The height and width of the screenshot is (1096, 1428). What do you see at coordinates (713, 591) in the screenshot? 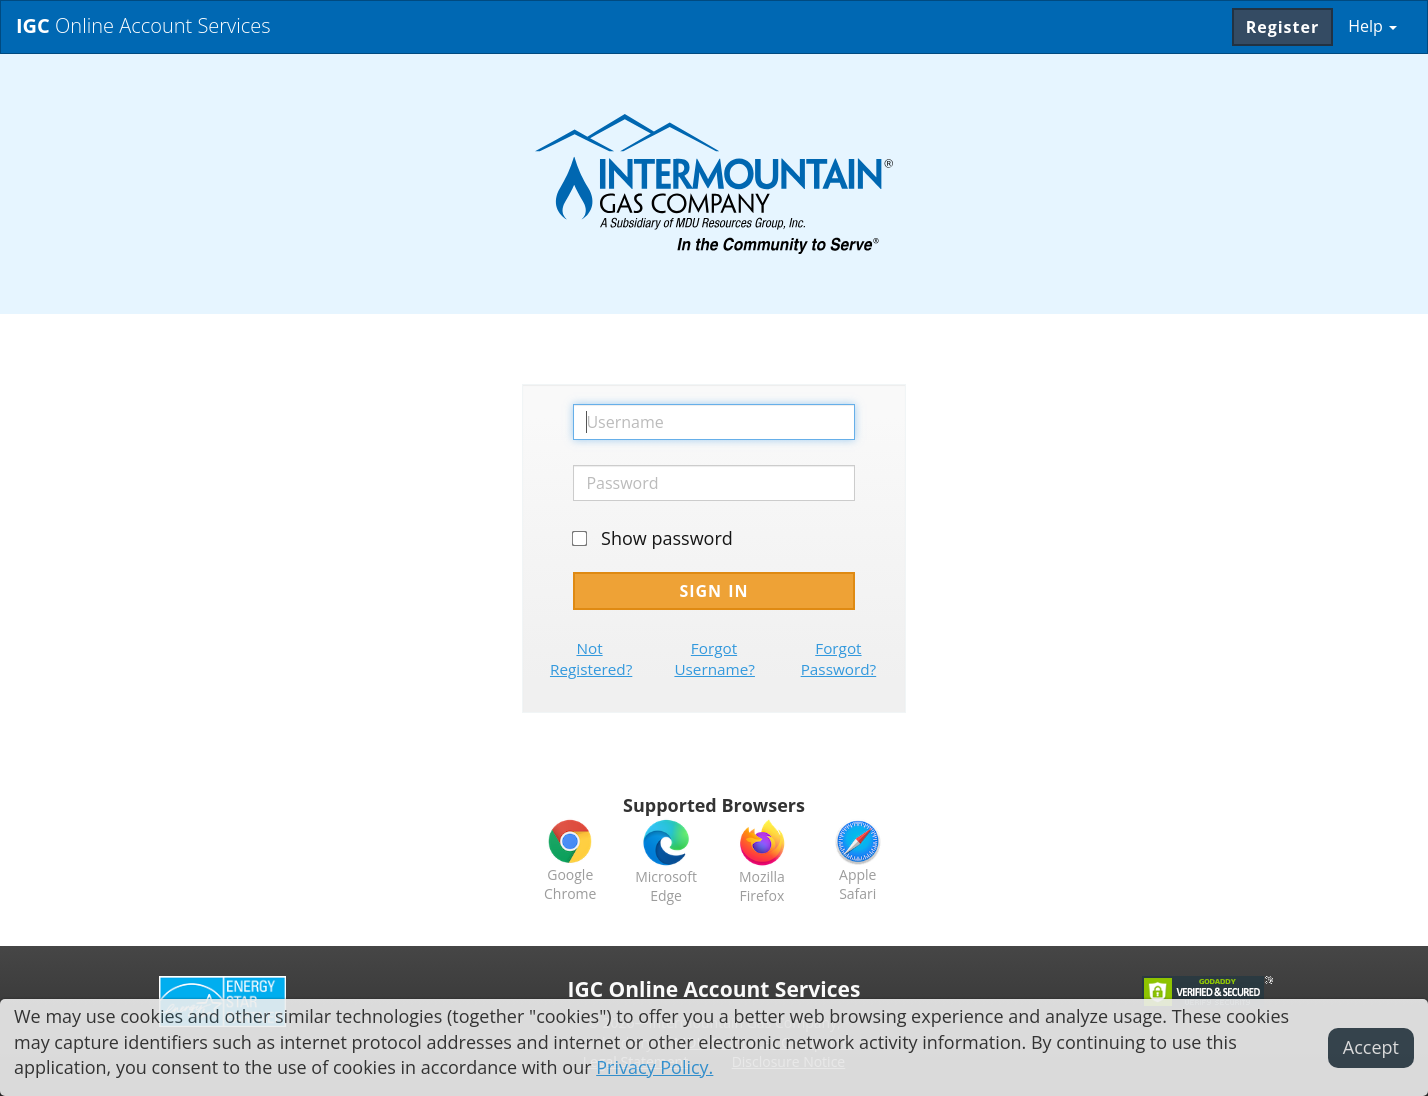
I see `Sign In` at bounding box center [713, 591].